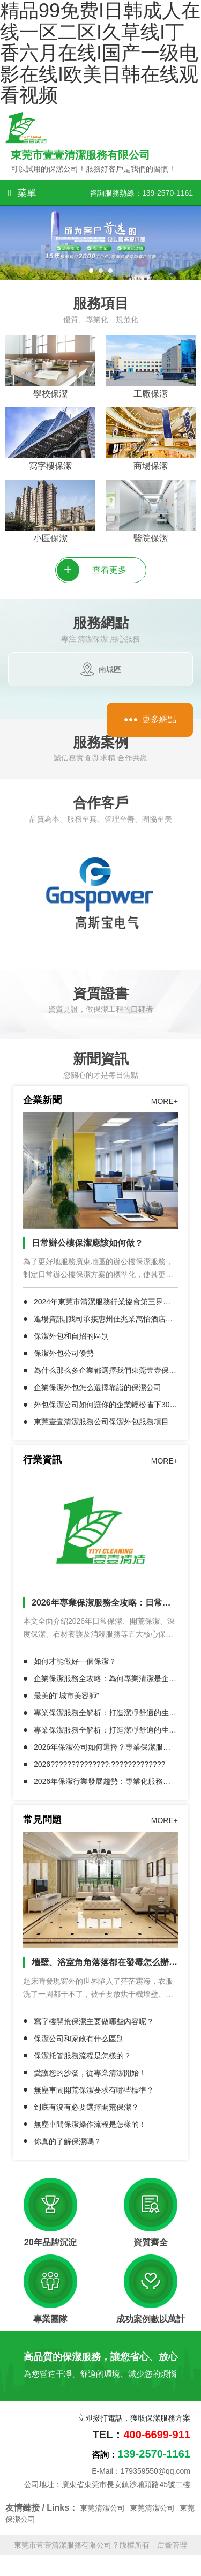  What do you see at coordinates (75, 1661) in the screenshot?
I see `如何才能做好一個保潔？` at bounding box center [75, 1661].